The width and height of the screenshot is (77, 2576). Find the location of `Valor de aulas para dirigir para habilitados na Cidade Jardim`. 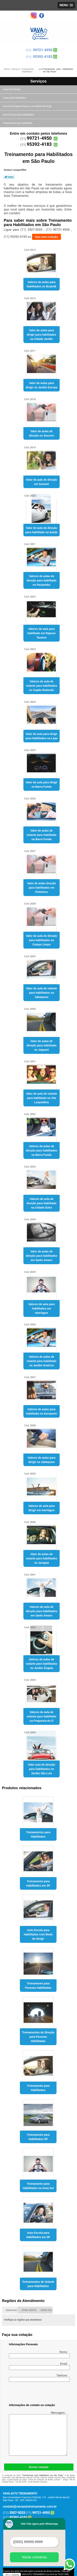

Valor de aulas para dirigir para habilitados na Cidade Jardim is located at coordinates (41, 335).